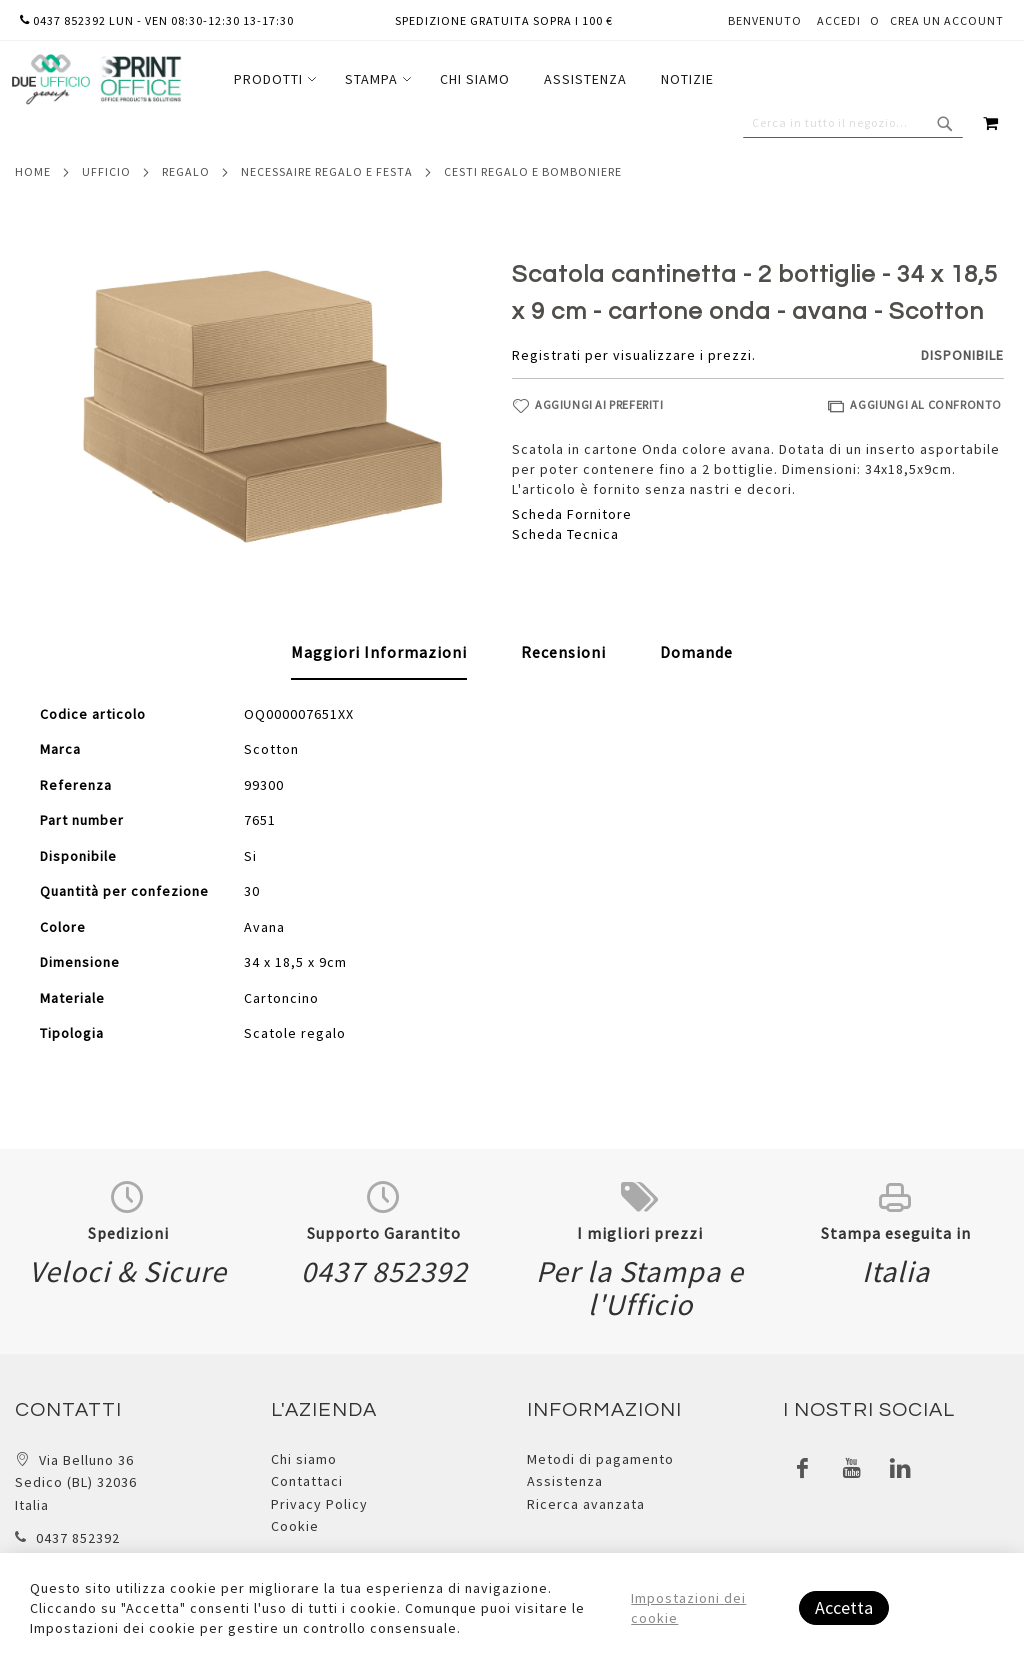 This screenshot has width=1024, height=1663. Describe the element at coordinates (947, 20) in the screenshot. I see `Crea un Account` at that location.